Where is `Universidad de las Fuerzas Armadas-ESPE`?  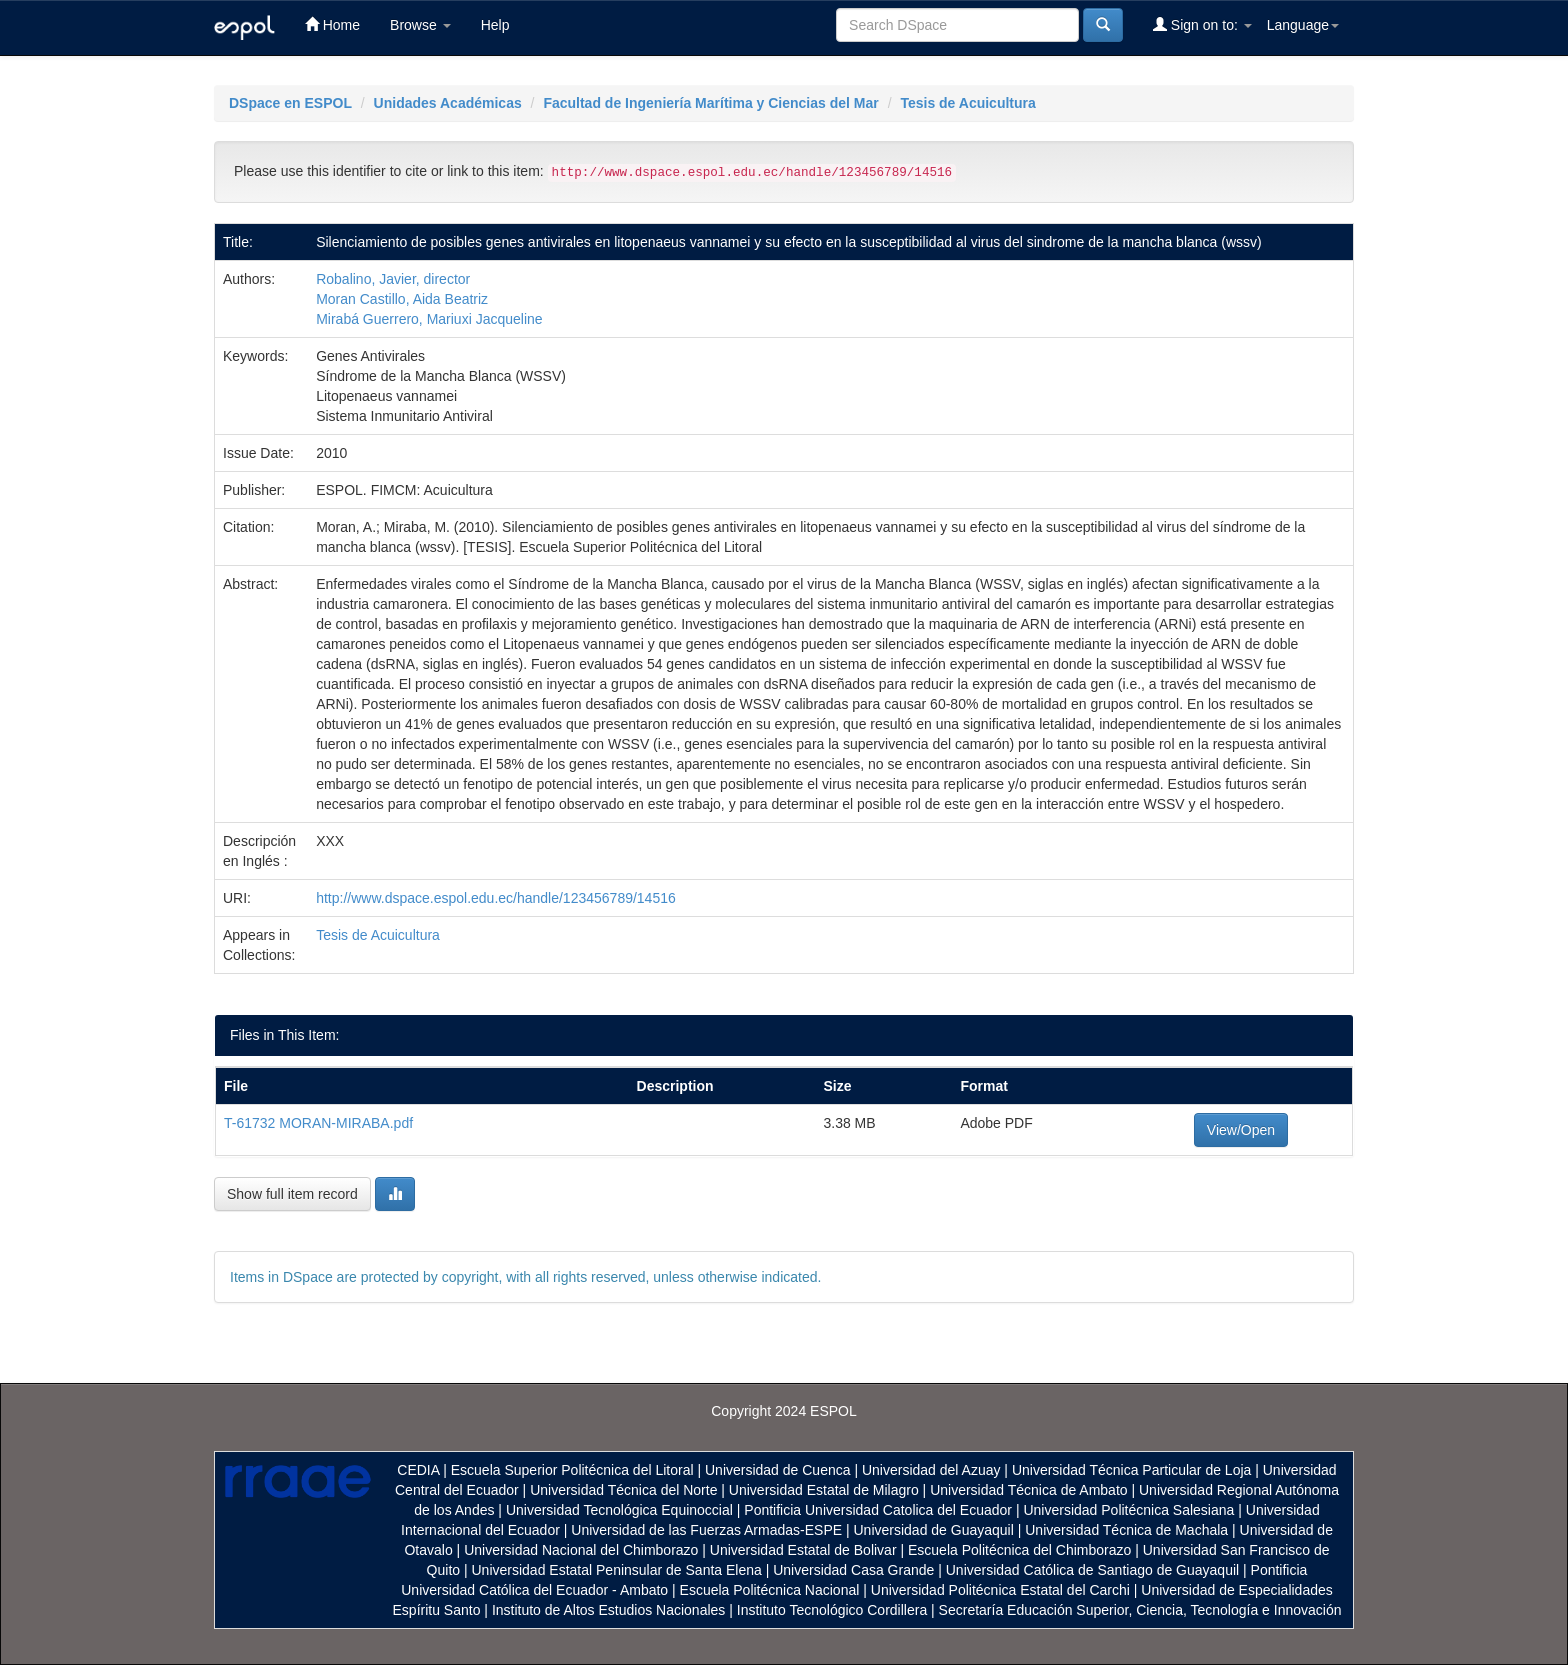
Universidad de las Fuerzas Armadas-ESPE is located at coordinates (706, 1530).